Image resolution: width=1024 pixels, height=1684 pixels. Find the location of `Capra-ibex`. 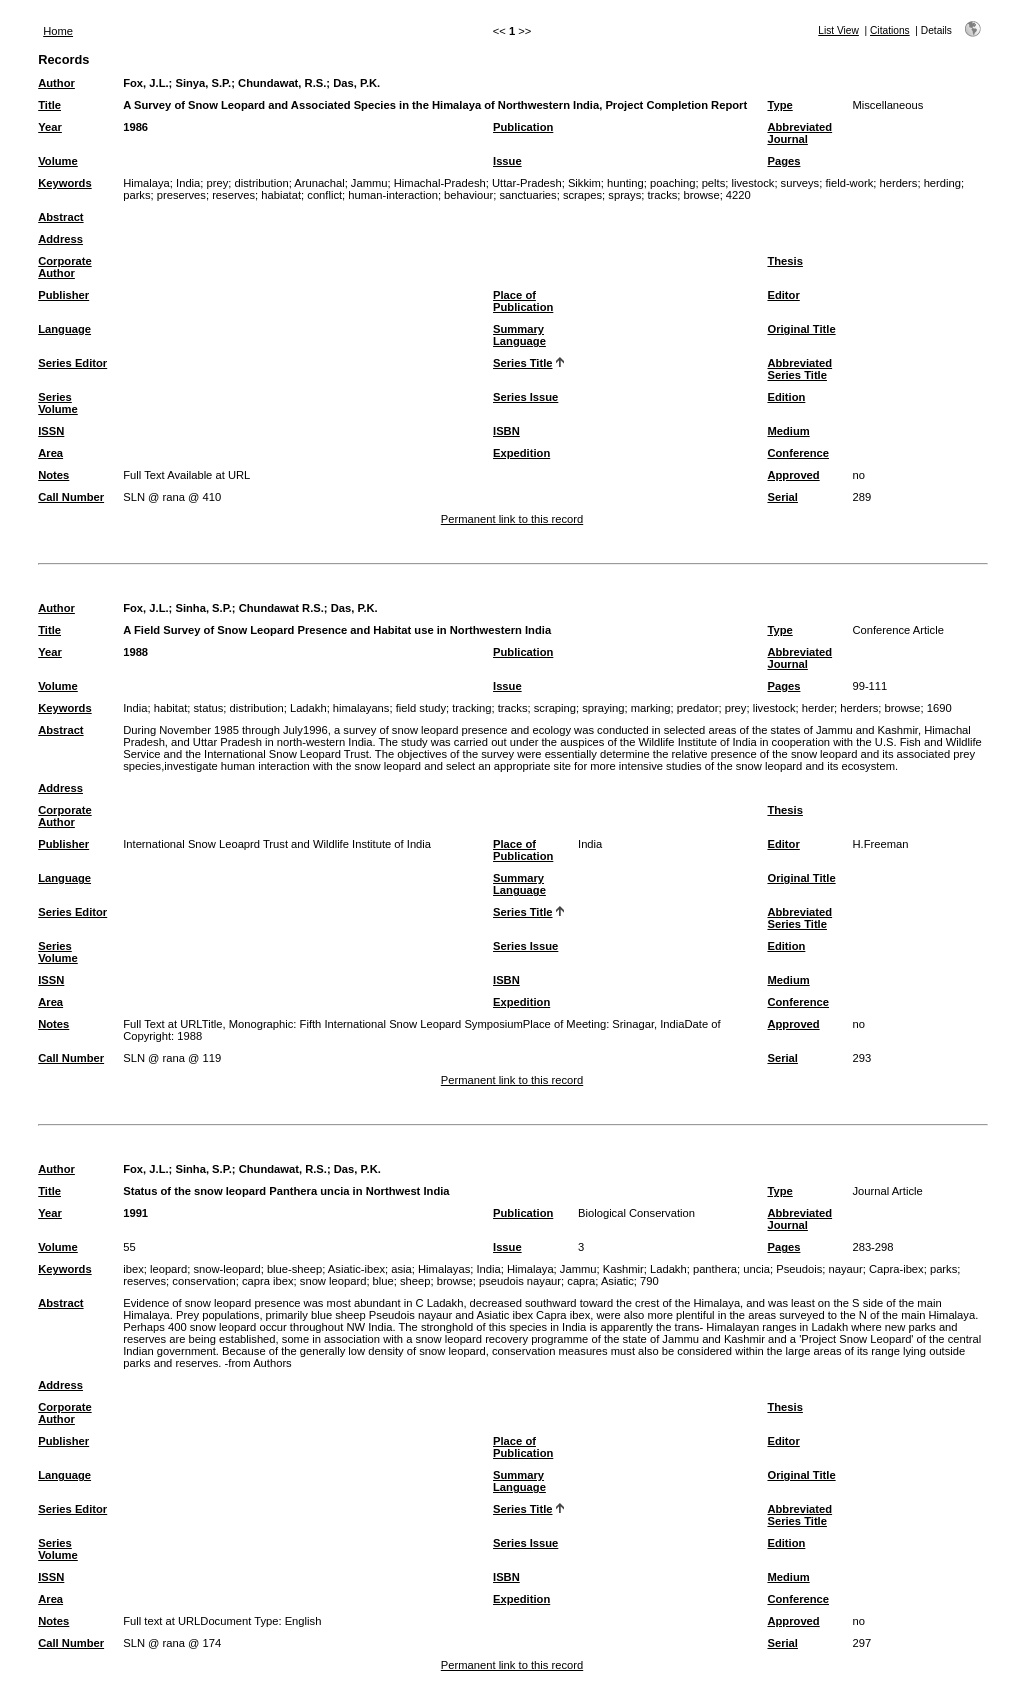

Capra-ibex is located at coordinates (896, 1269).